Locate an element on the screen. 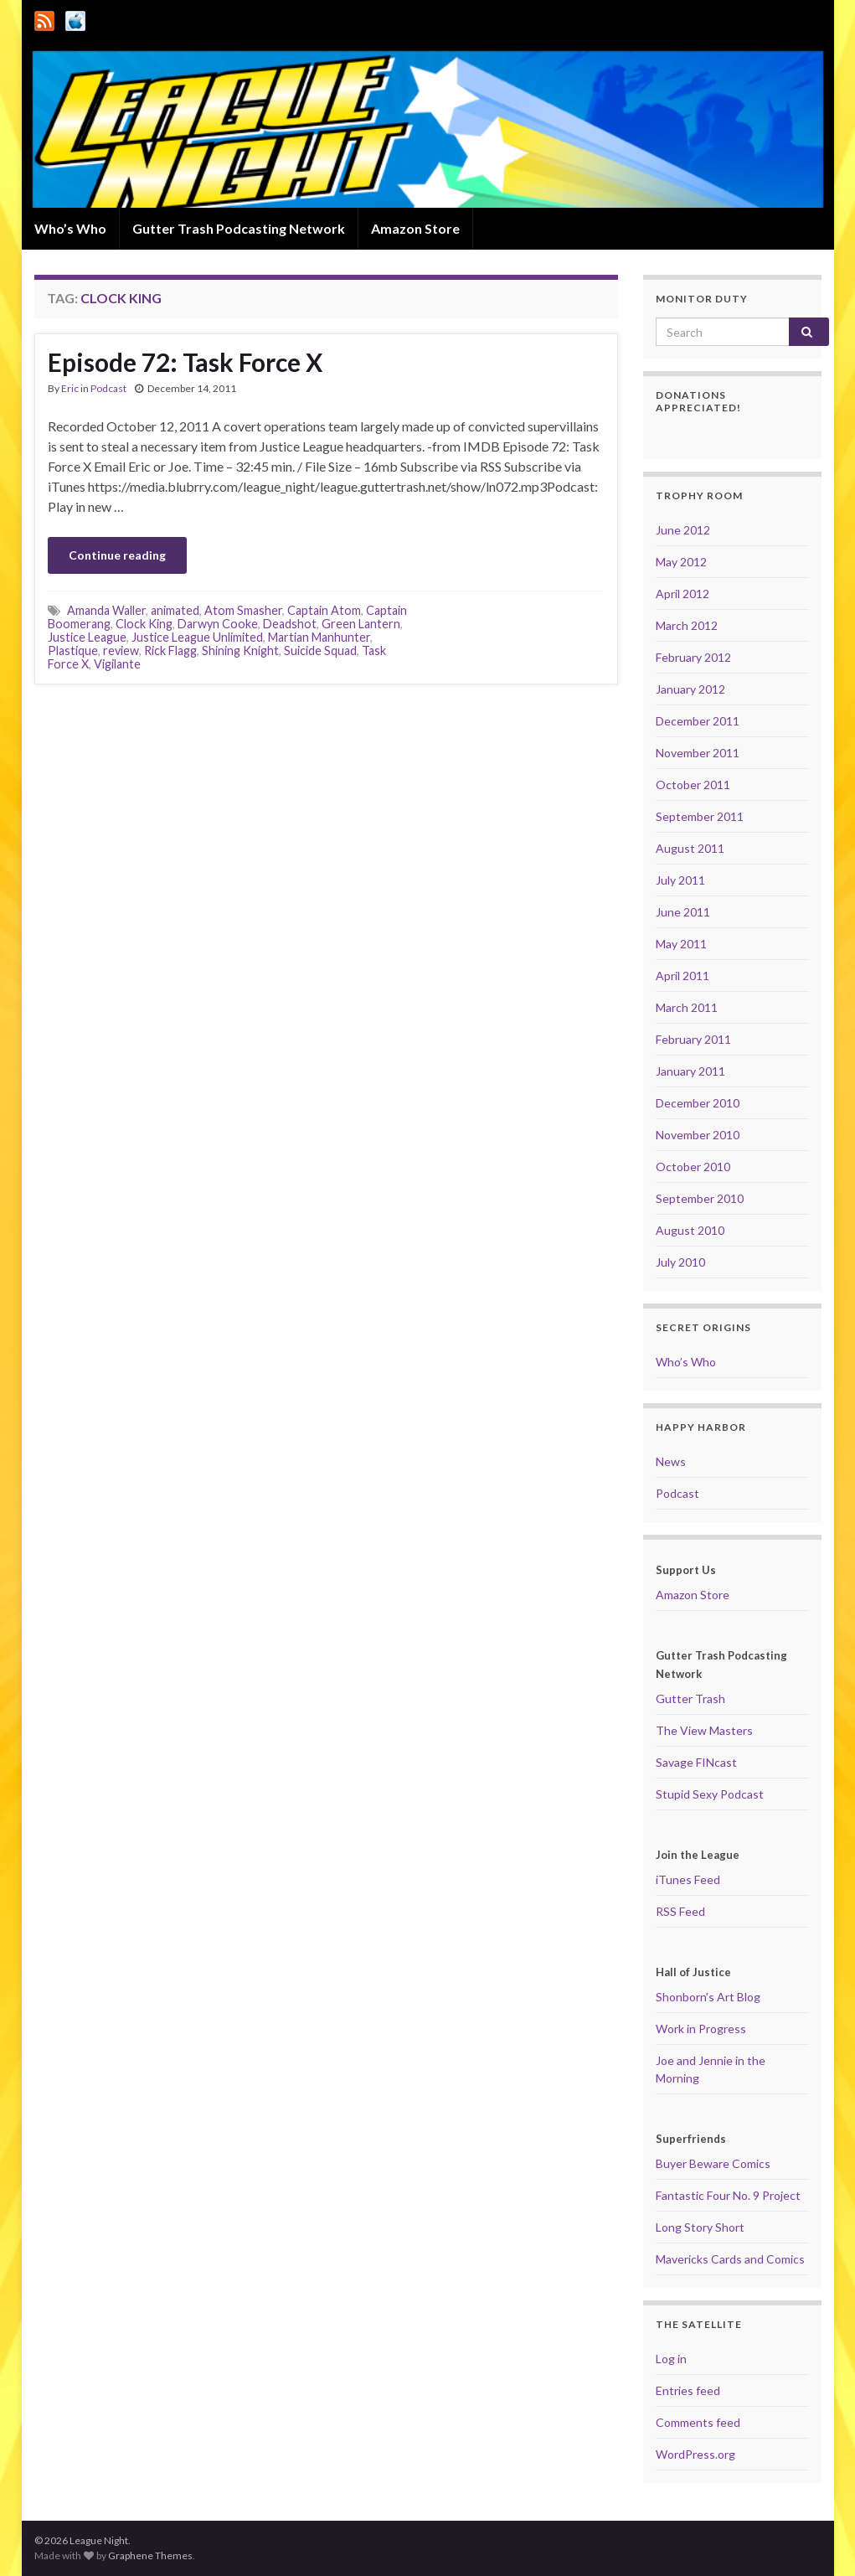 This screenshot has width=855, height=2576. animated is located at coordinates (175, 610).